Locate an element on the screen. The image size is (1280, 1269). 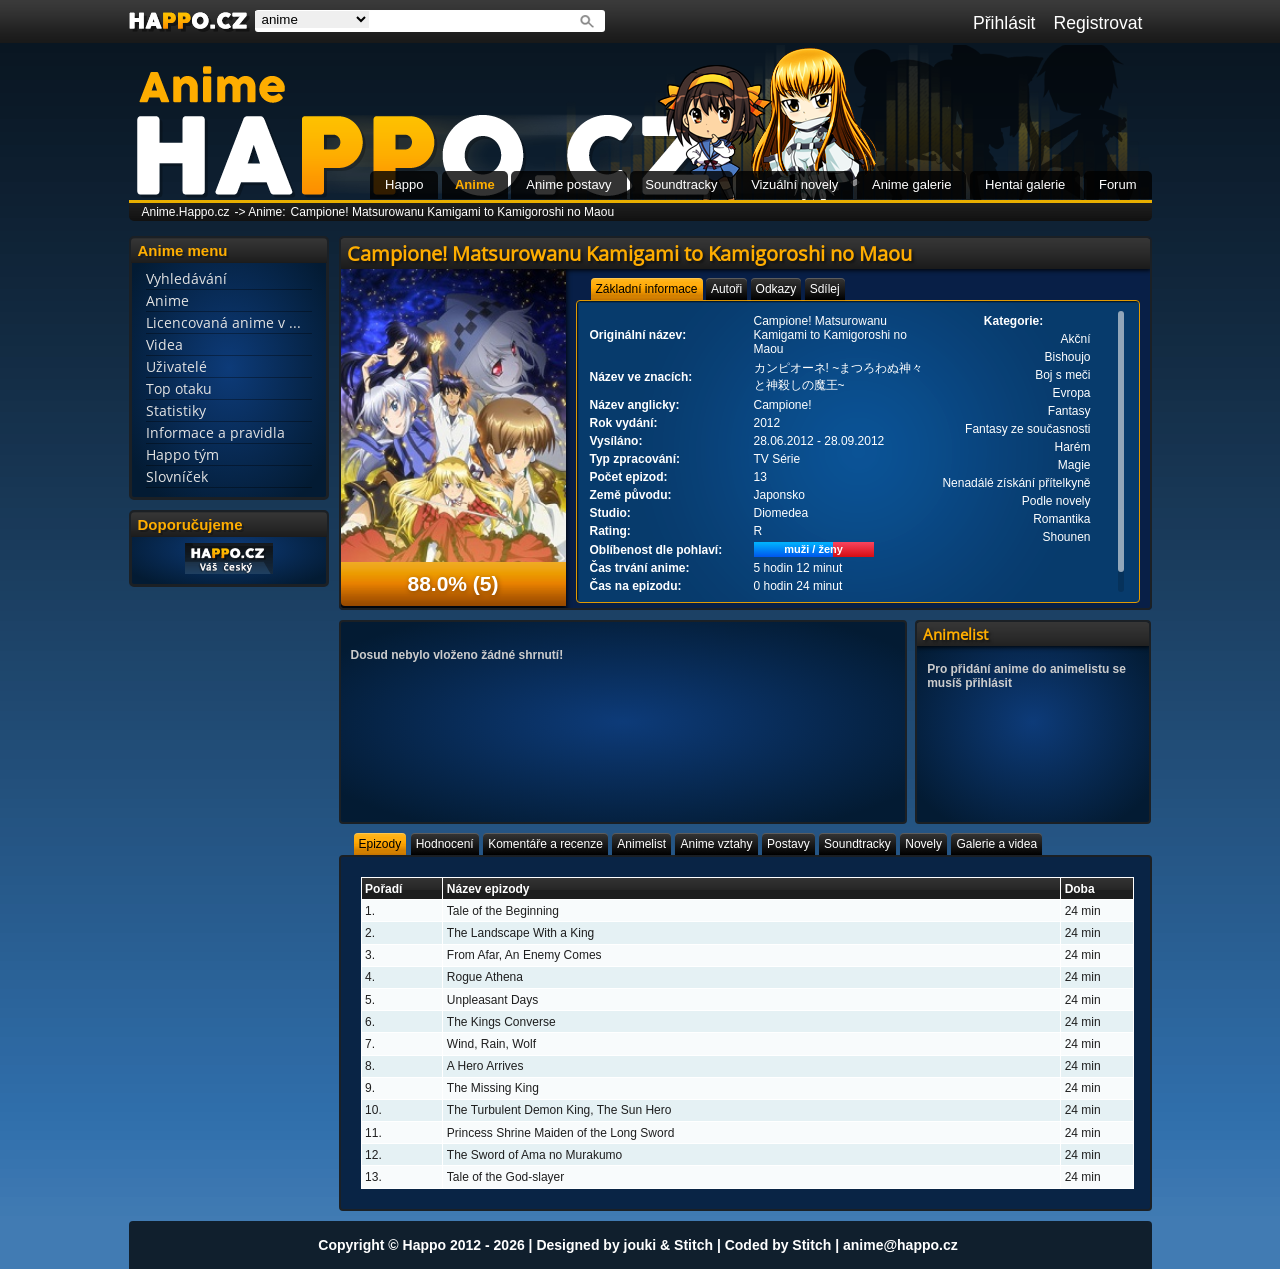
Základní informace [presentation] is located at coordinates (647, 289).